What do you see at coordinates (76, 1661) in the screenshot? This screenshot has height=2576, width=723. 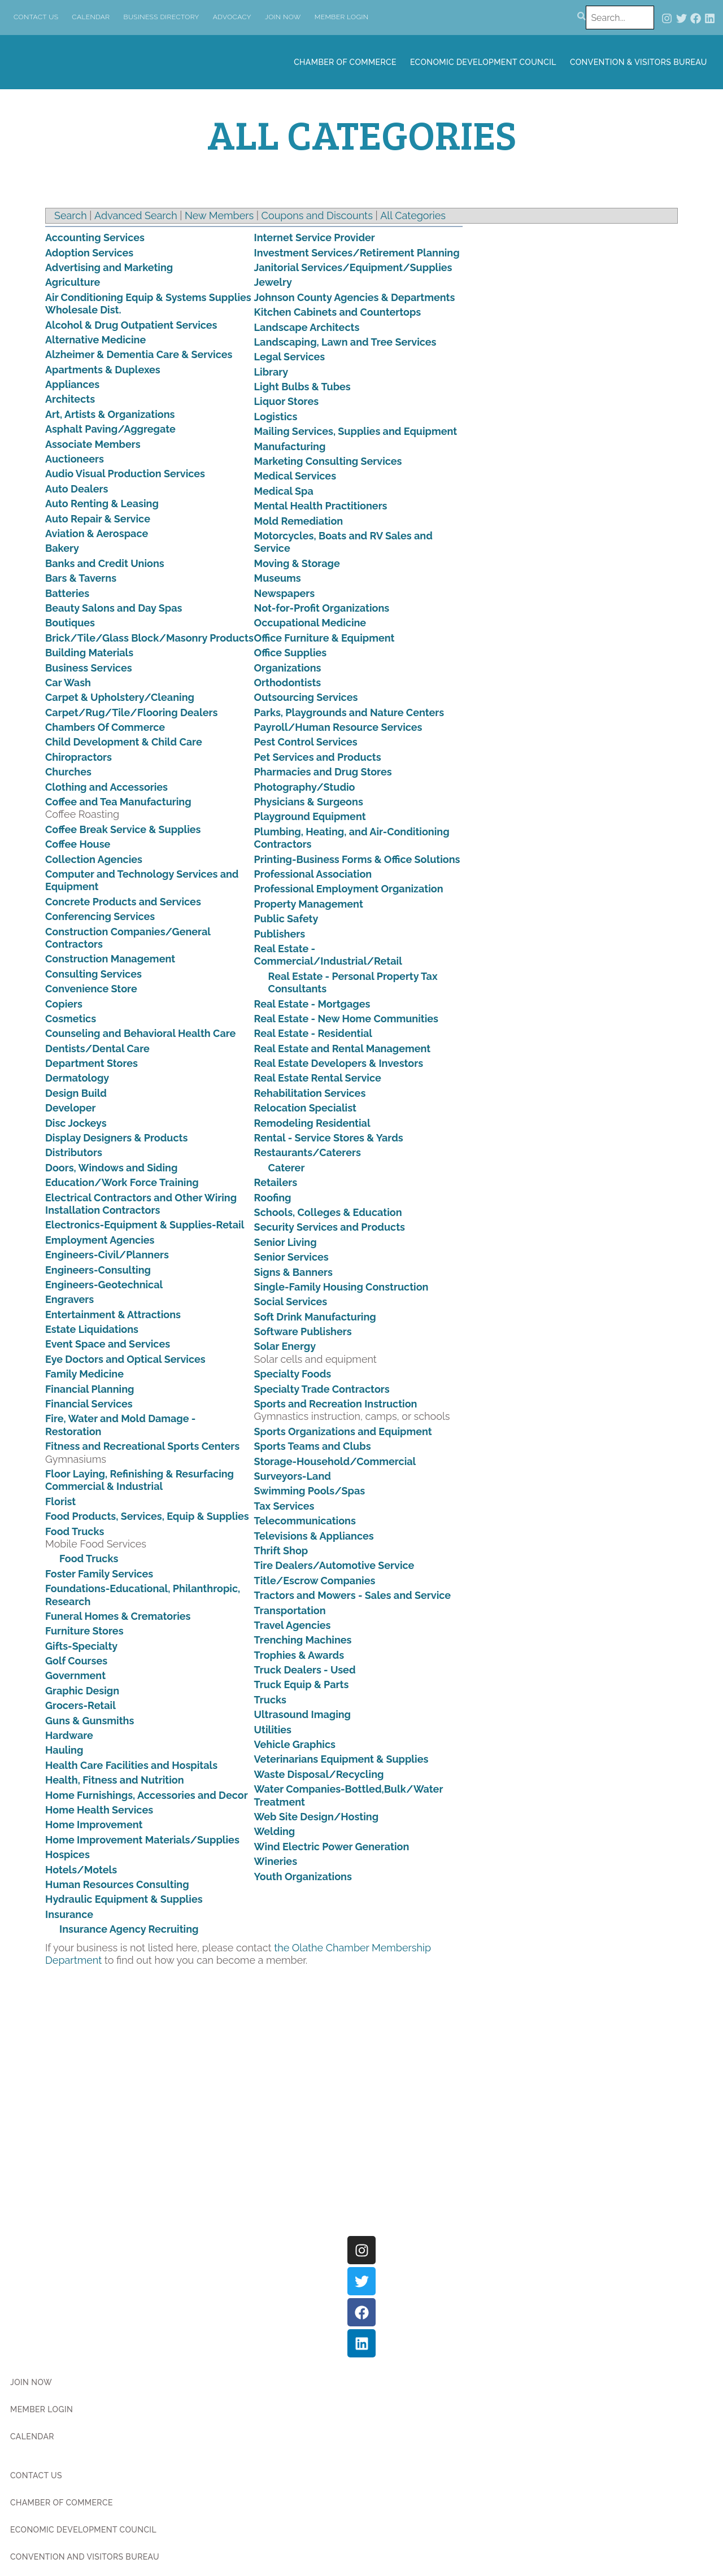 I see `Golf Courses` at bounding box center [76, 1661].